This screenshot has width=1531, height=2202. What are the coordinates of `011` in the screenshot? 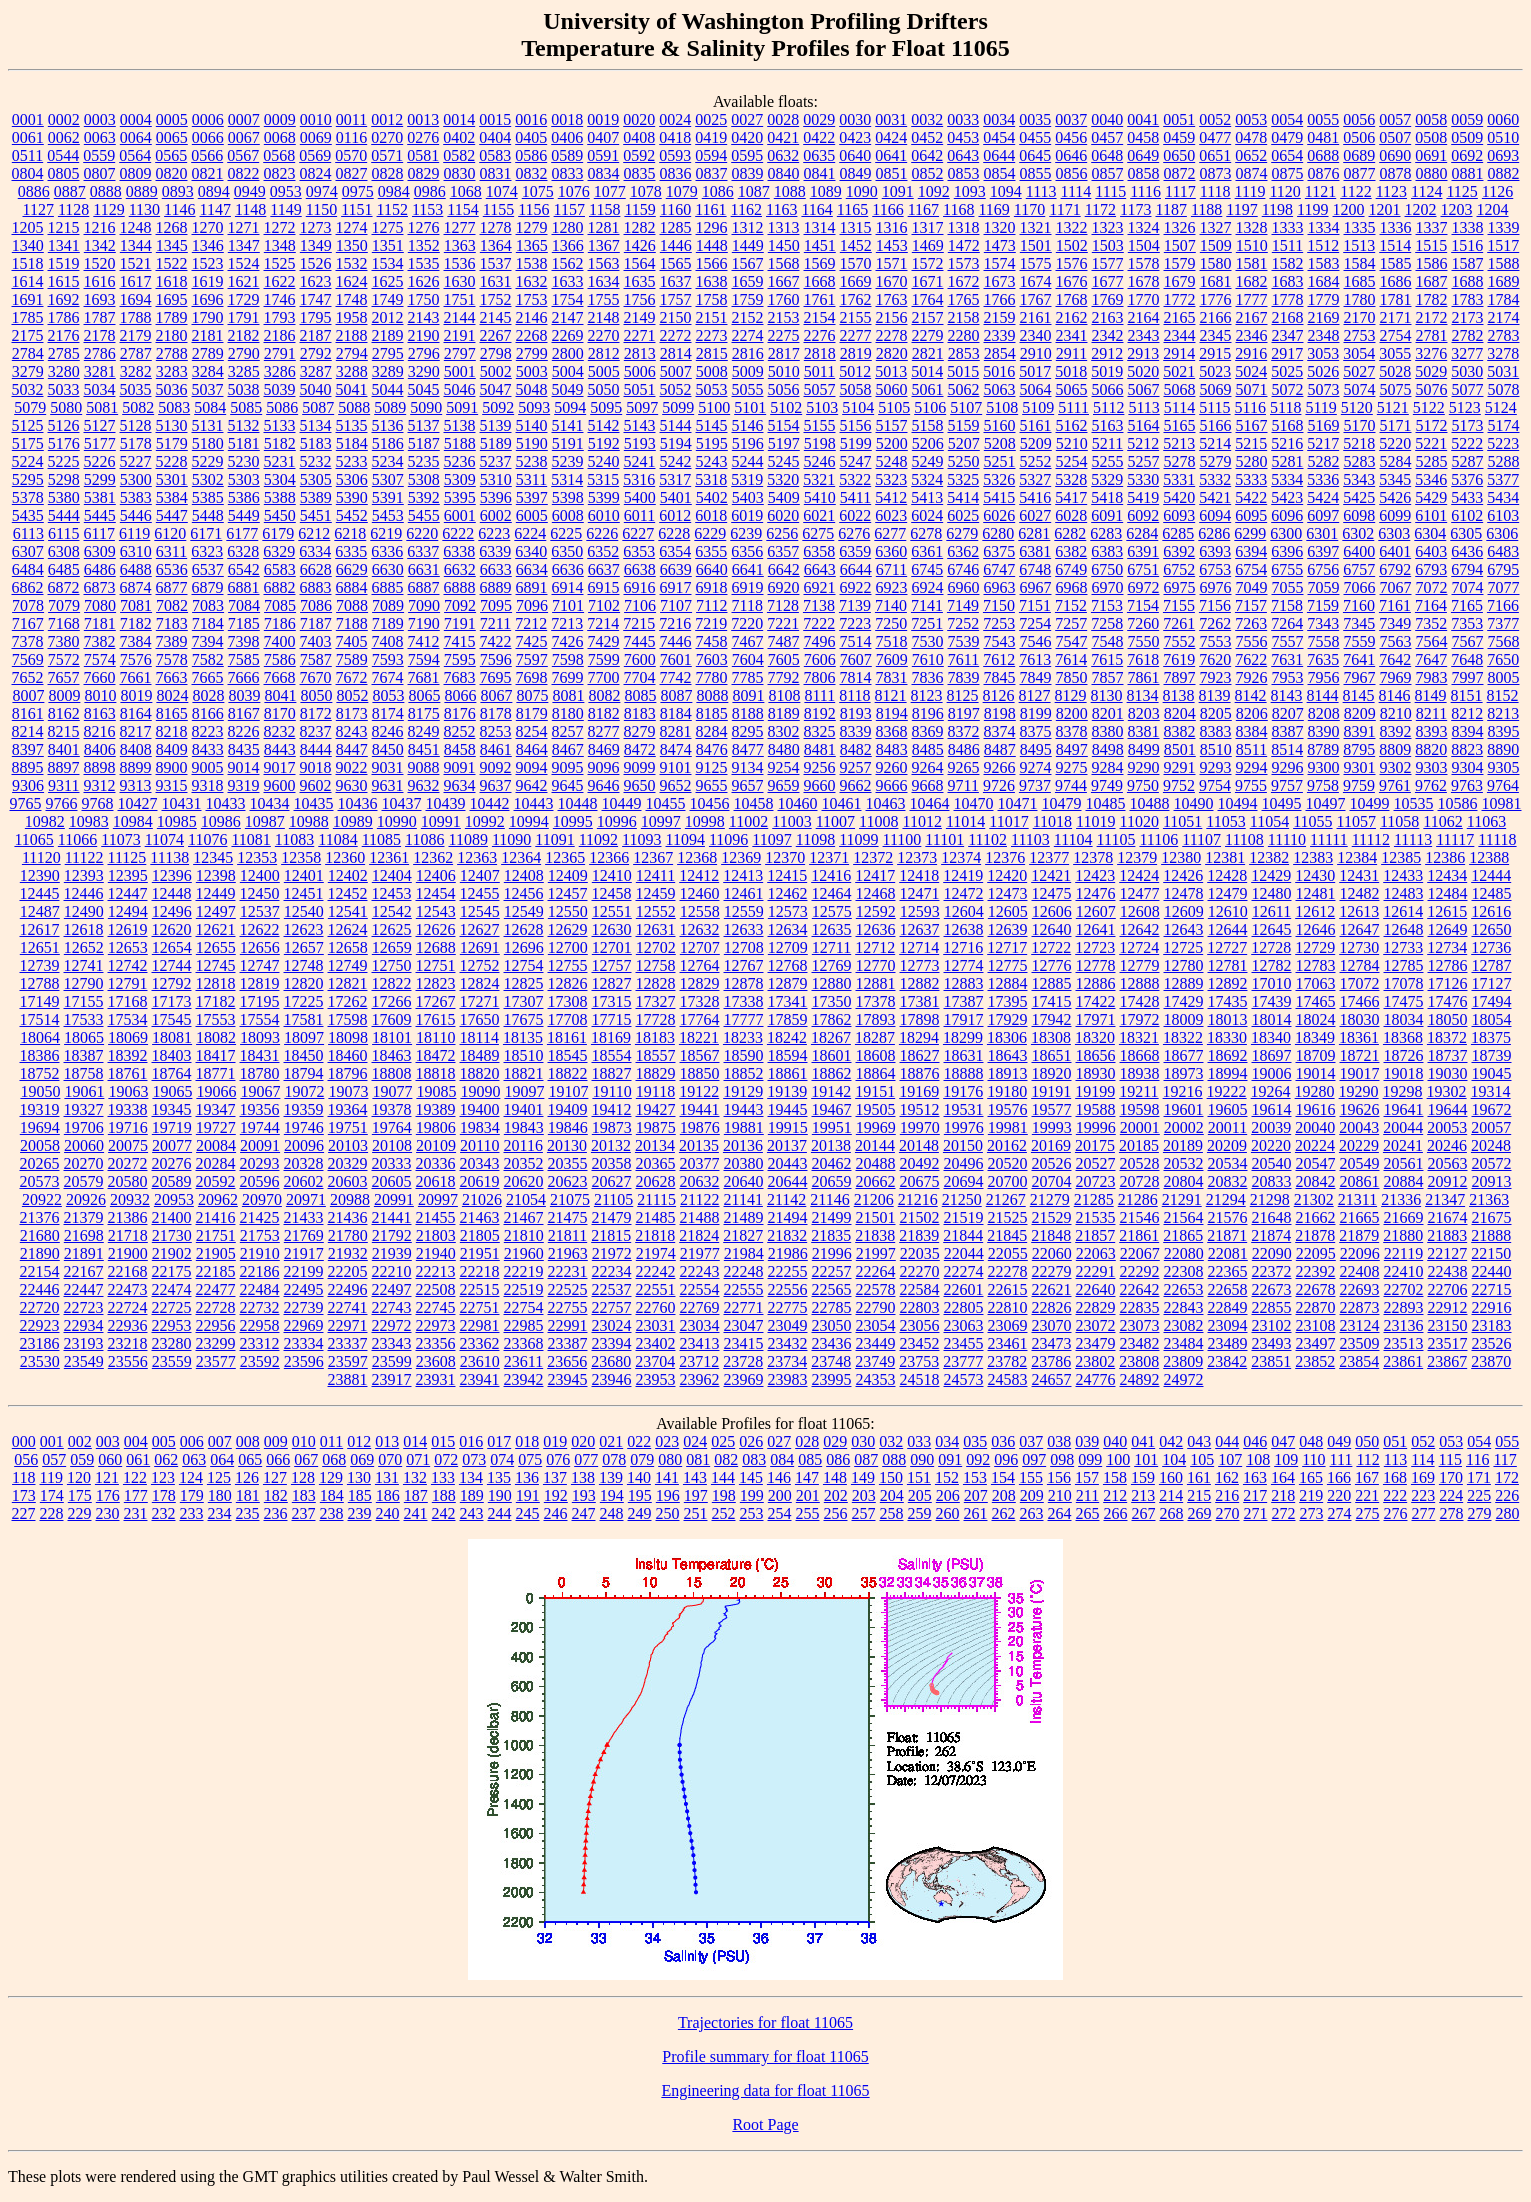 It's located at (331, 1441).